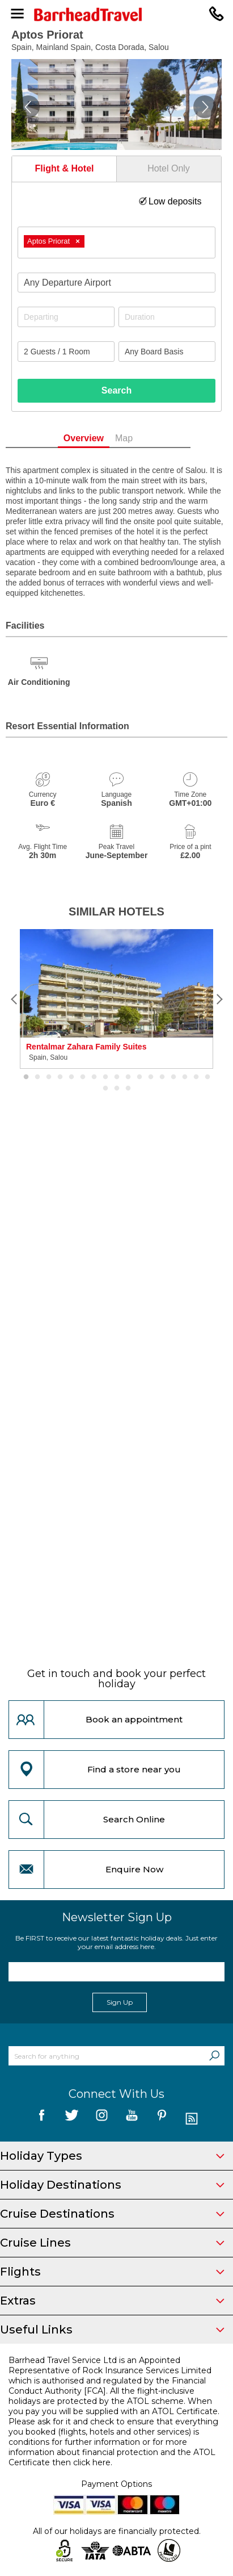 This screenshot has height=2576, width=233. Describe the element at coordinates (173, 1077) in the screenshot. I see `14 [button]` at that location.